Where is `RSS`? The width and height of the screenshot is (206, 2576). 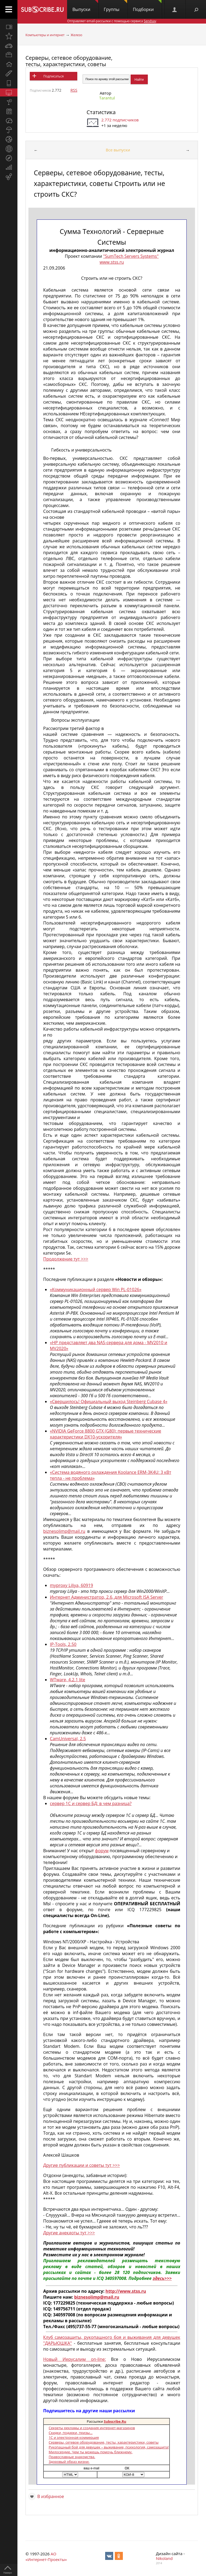
RSS is located at coordinates (73, 90).